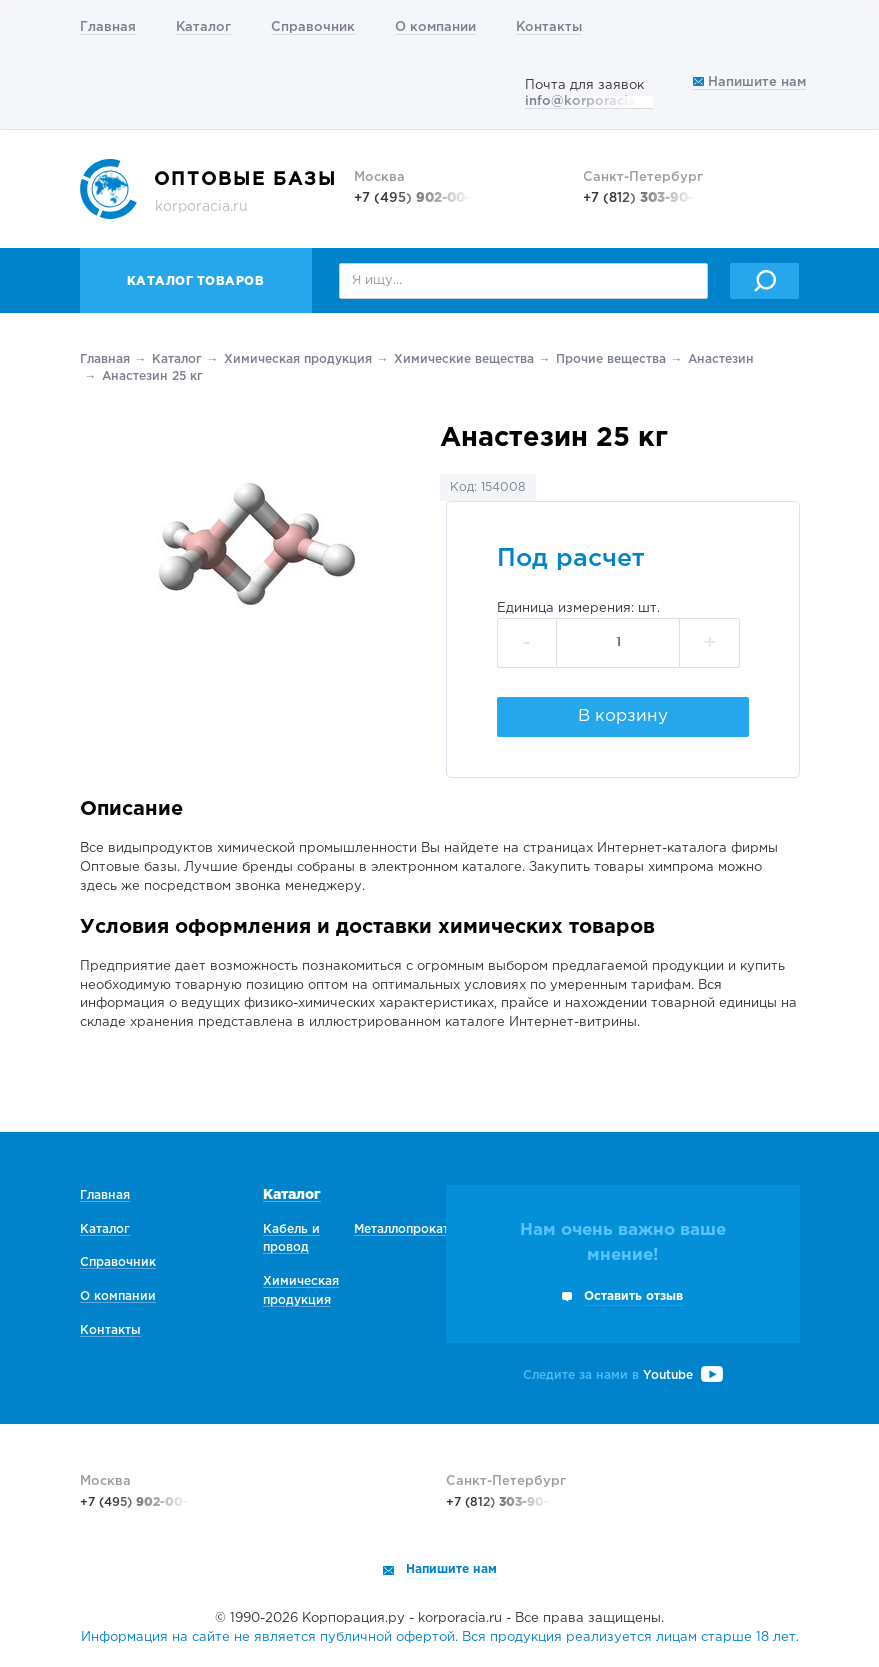 The height and width of the screenshot is (1667, 879). What do you see at coordinates (749, 82) in the screenshot?
I see `Напишите нам` at bounding box center [749, 82].